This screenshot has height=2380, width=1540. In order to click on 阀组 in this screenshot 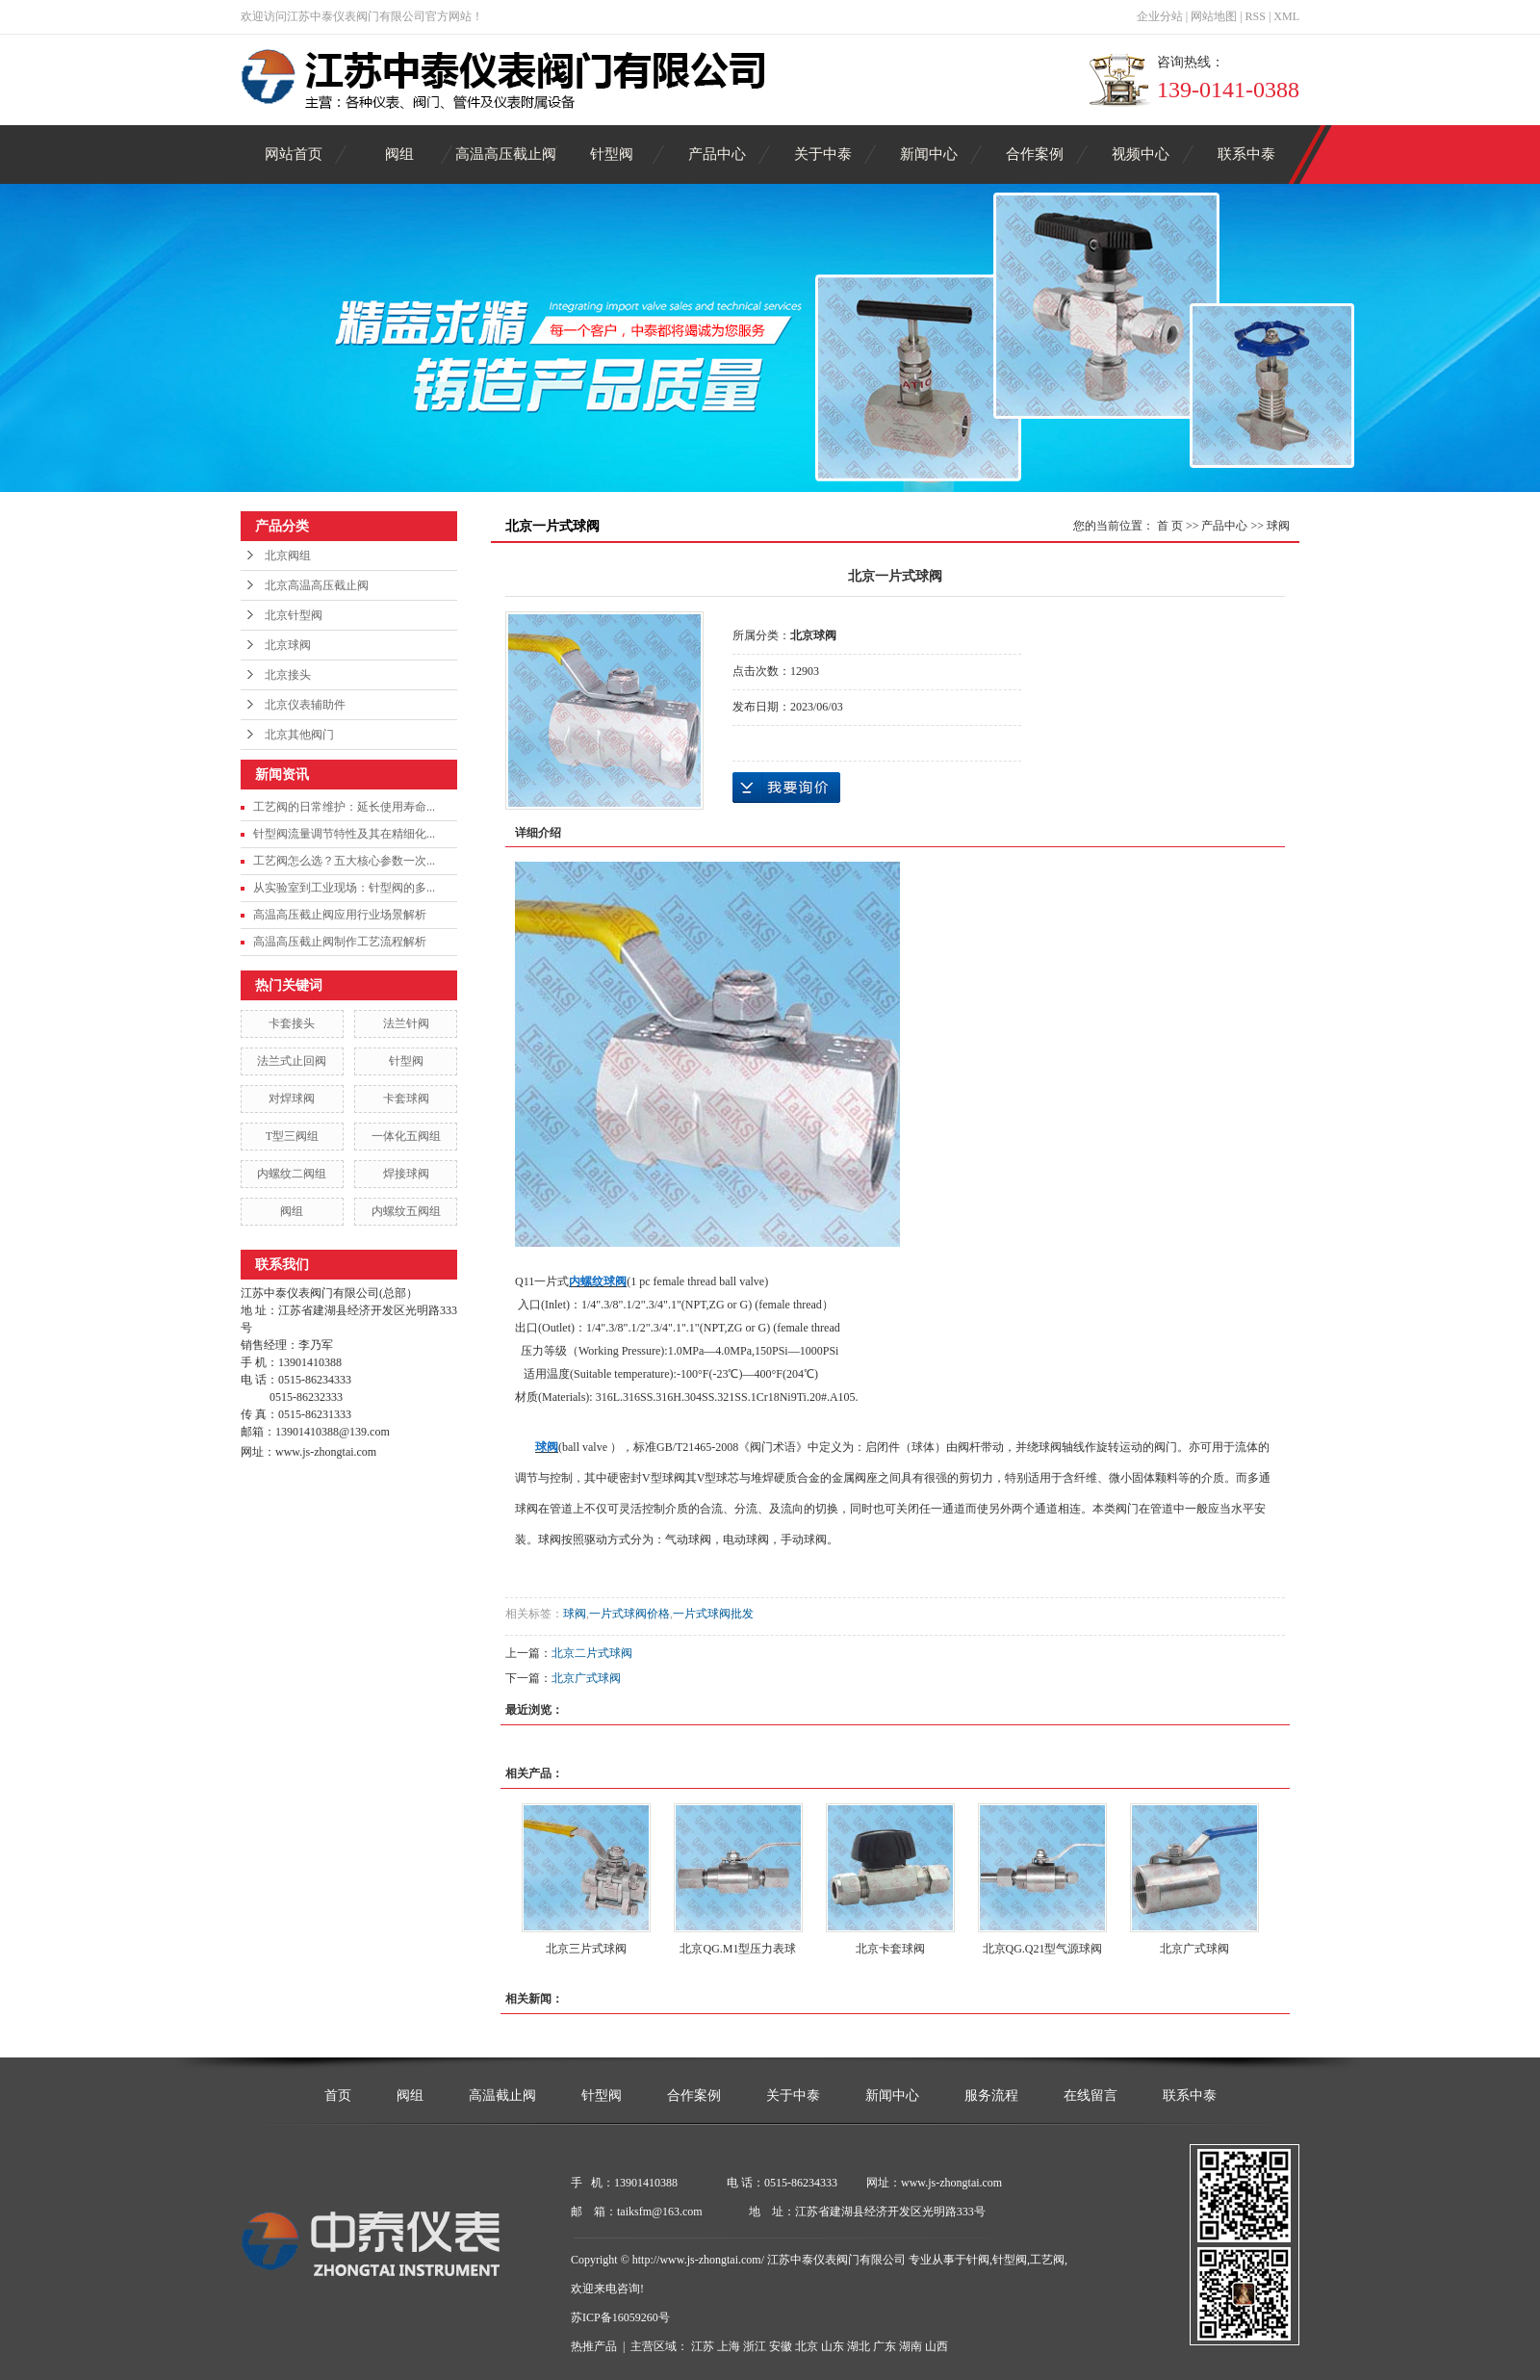, I will do `click(399, 154)`.